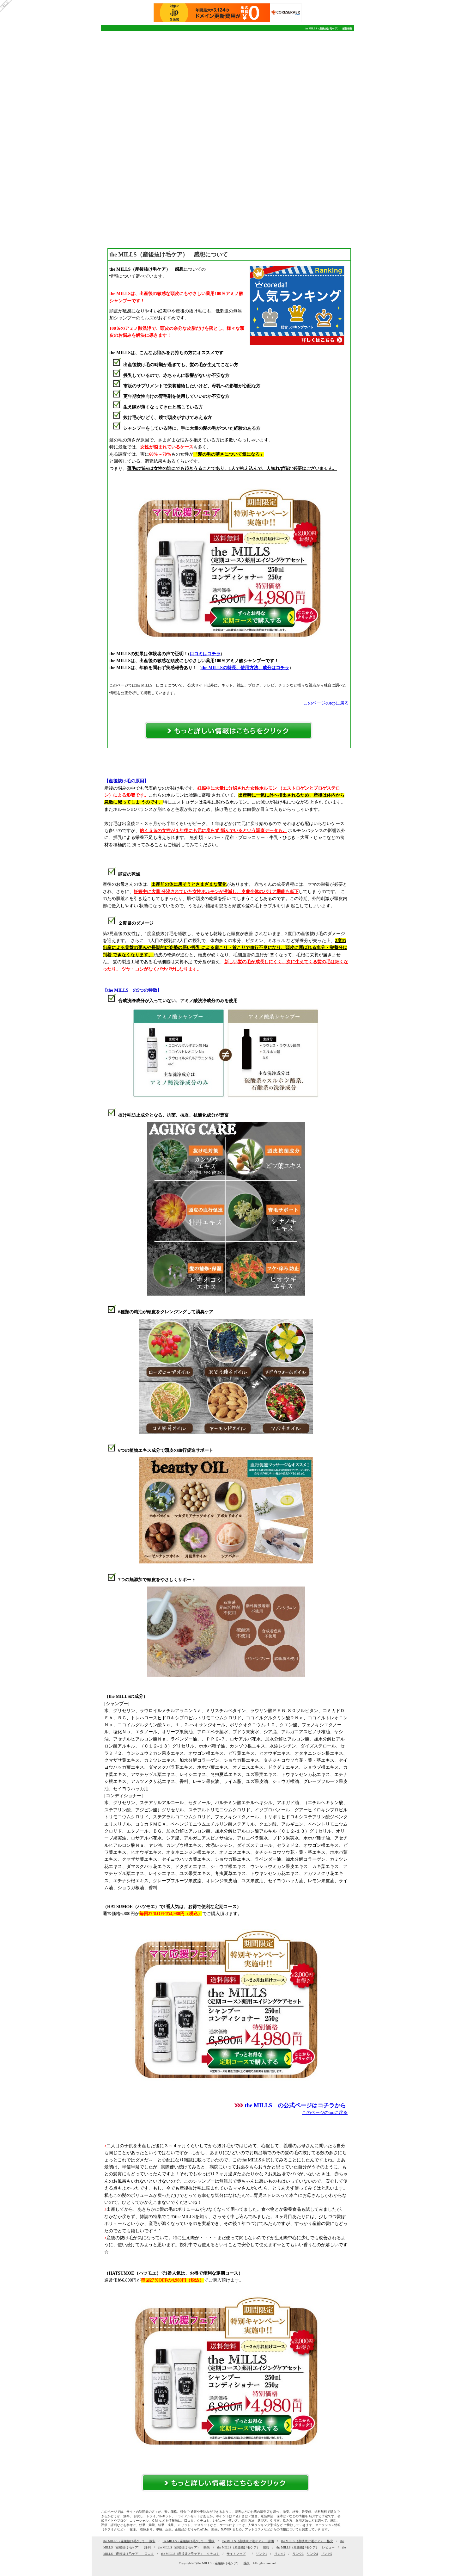  I want to click on the MILLS の公式ページはコチラから, so click(295, 2105).